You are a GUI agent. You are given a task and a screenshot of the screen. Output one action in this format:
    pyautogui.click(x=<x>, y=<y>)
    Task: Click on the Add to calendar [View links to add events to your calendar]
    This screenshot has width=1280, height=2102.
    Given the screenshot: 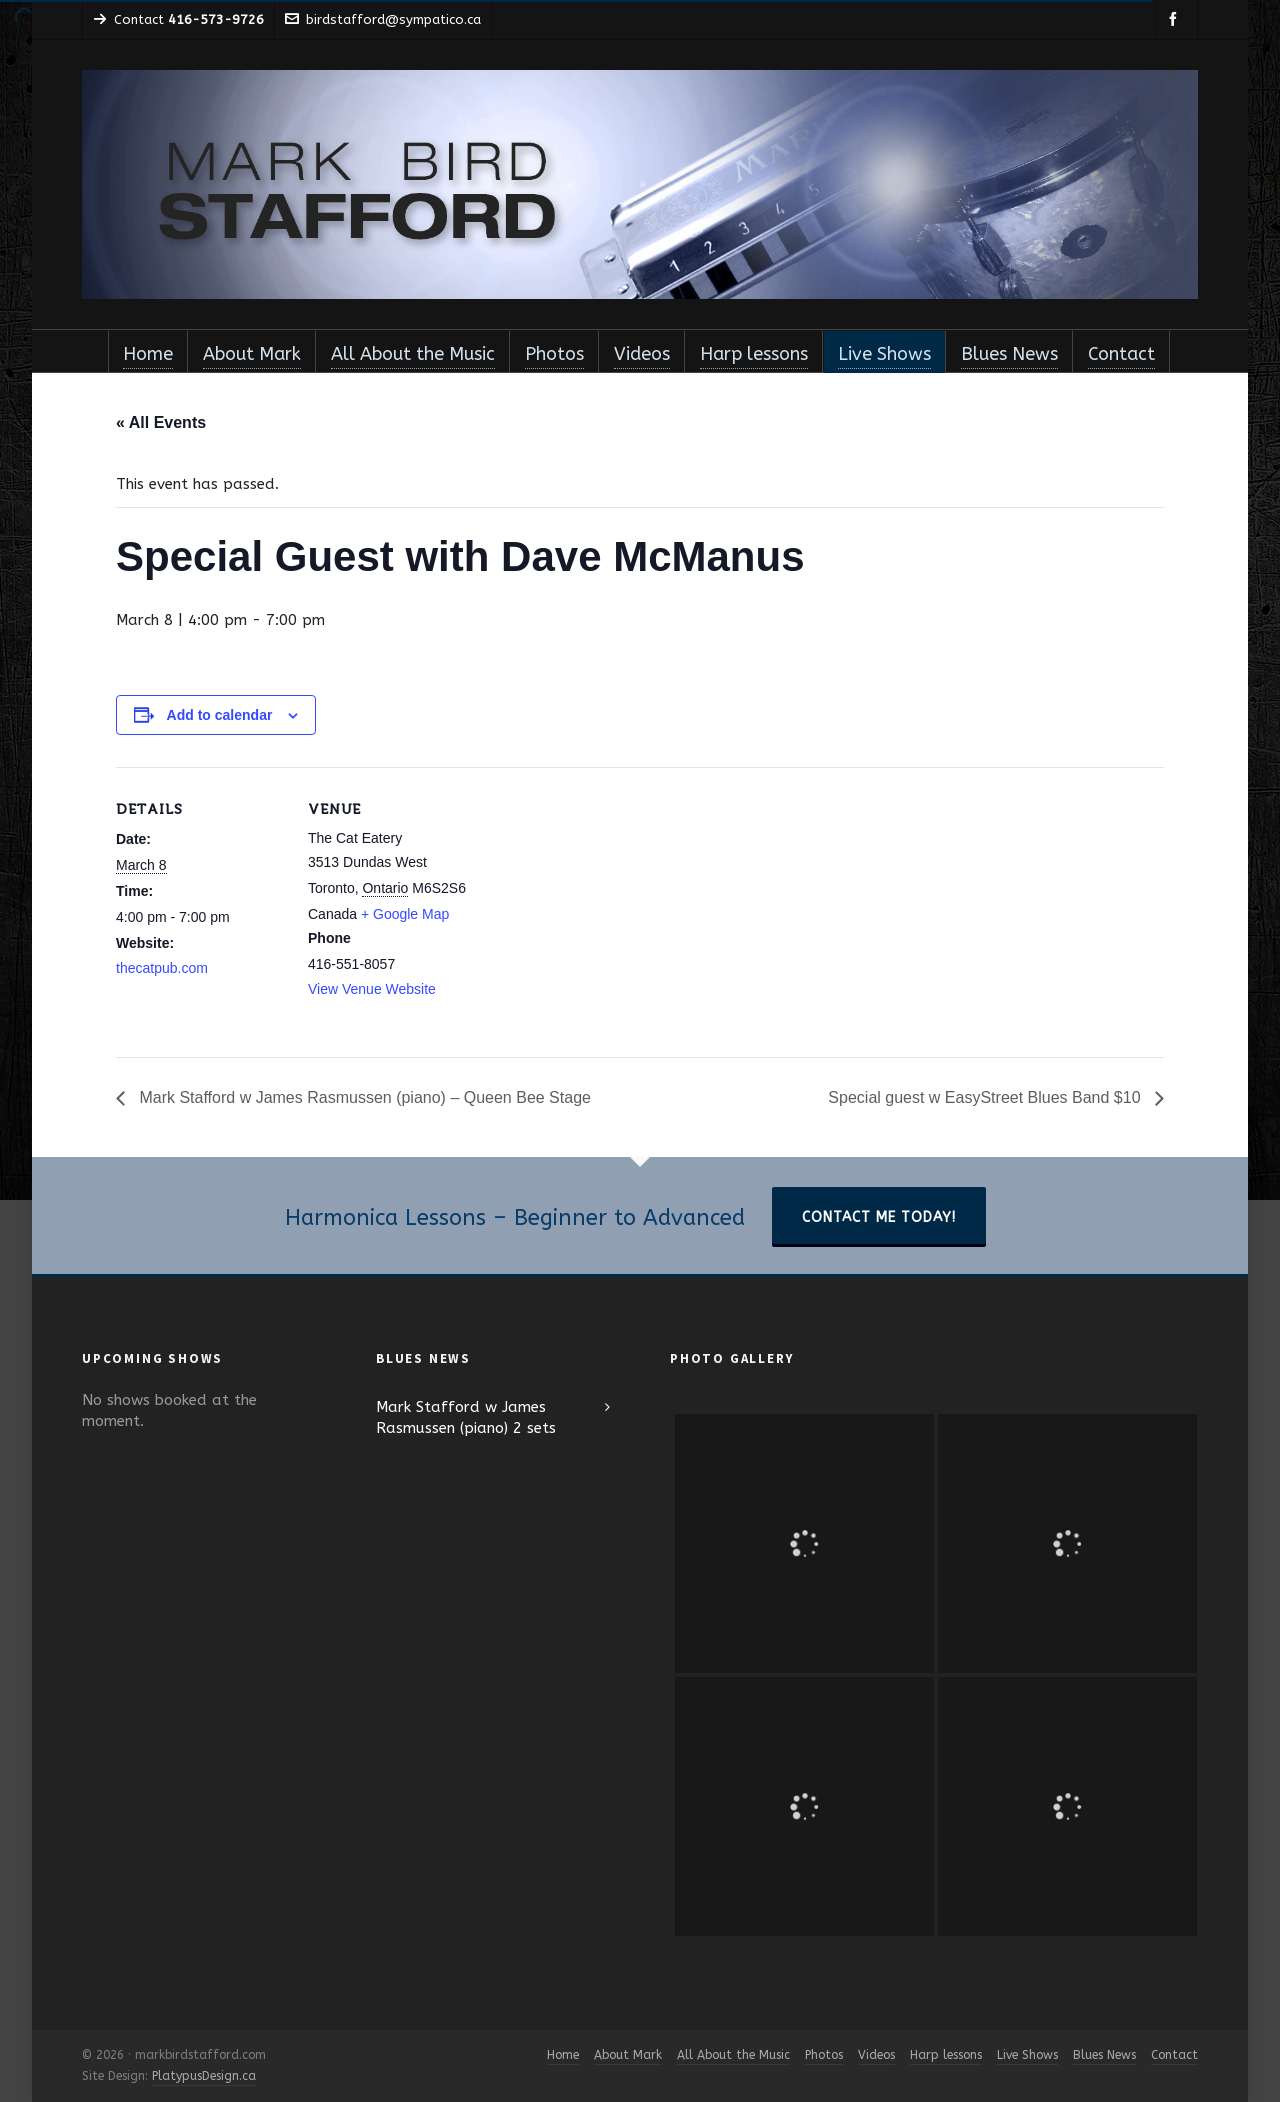 What is the action you would take?
    pyautogui.click(x=220, y=715)
    